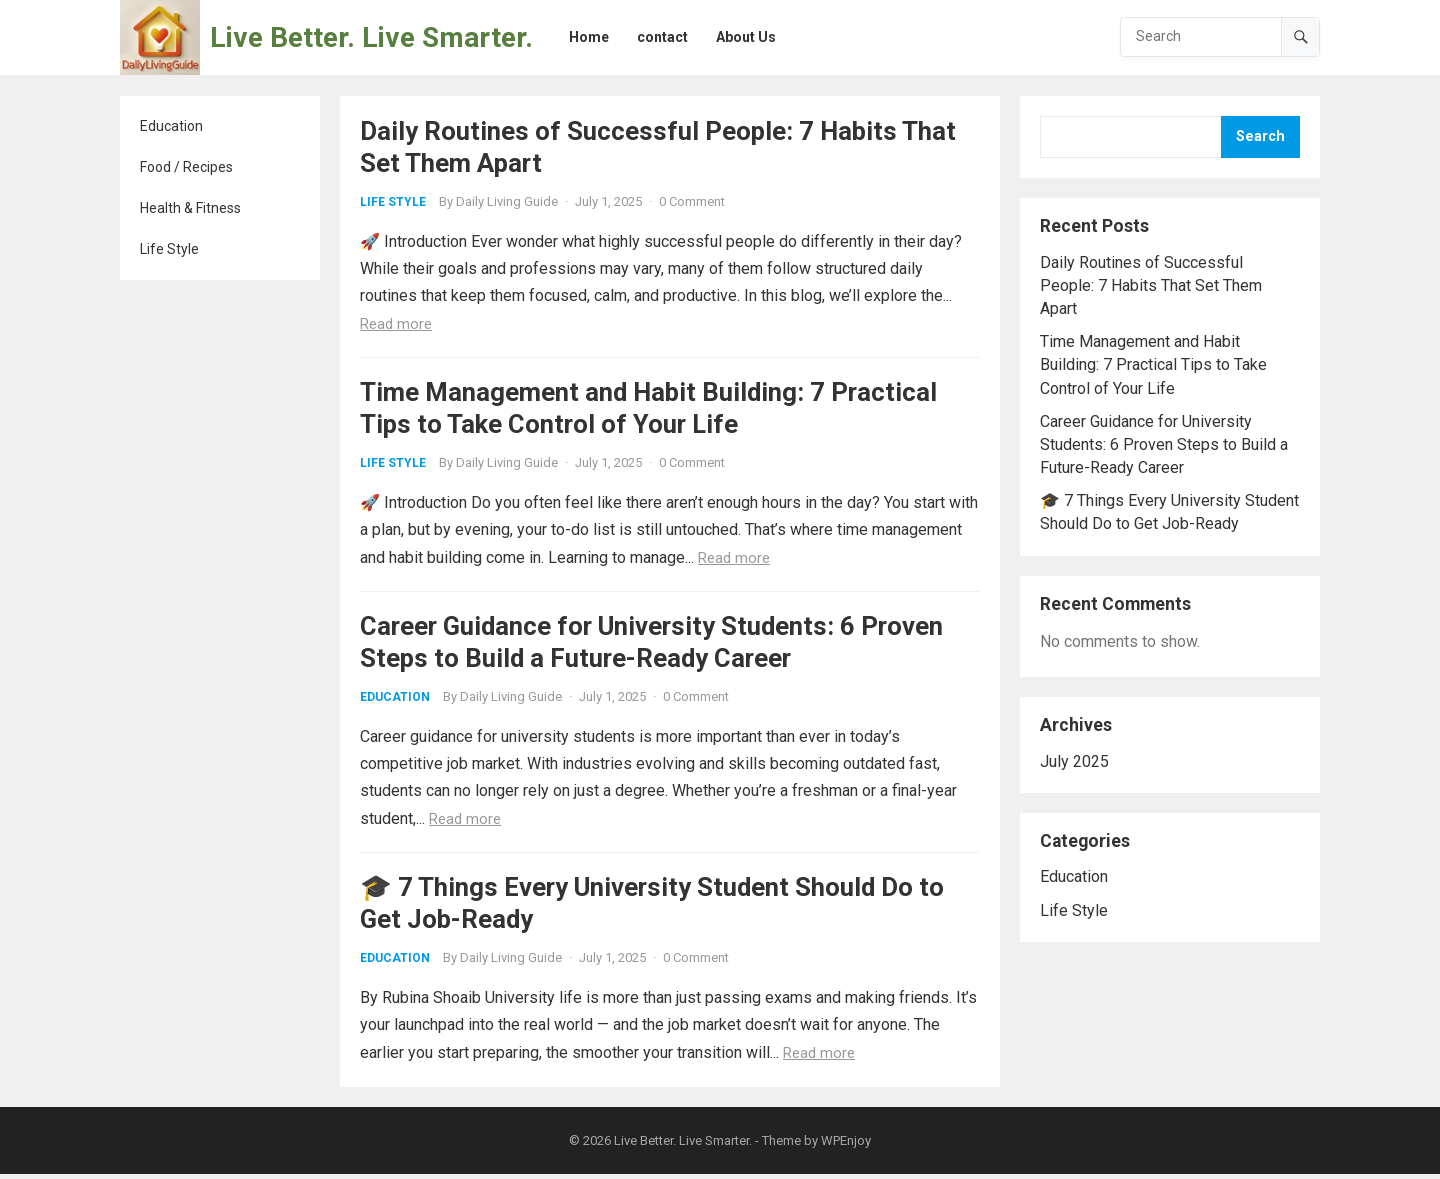  What do you see at coordinates (1074, 761) in the screenshot?
I see `July 2025` at bounding box center [1074, 761].